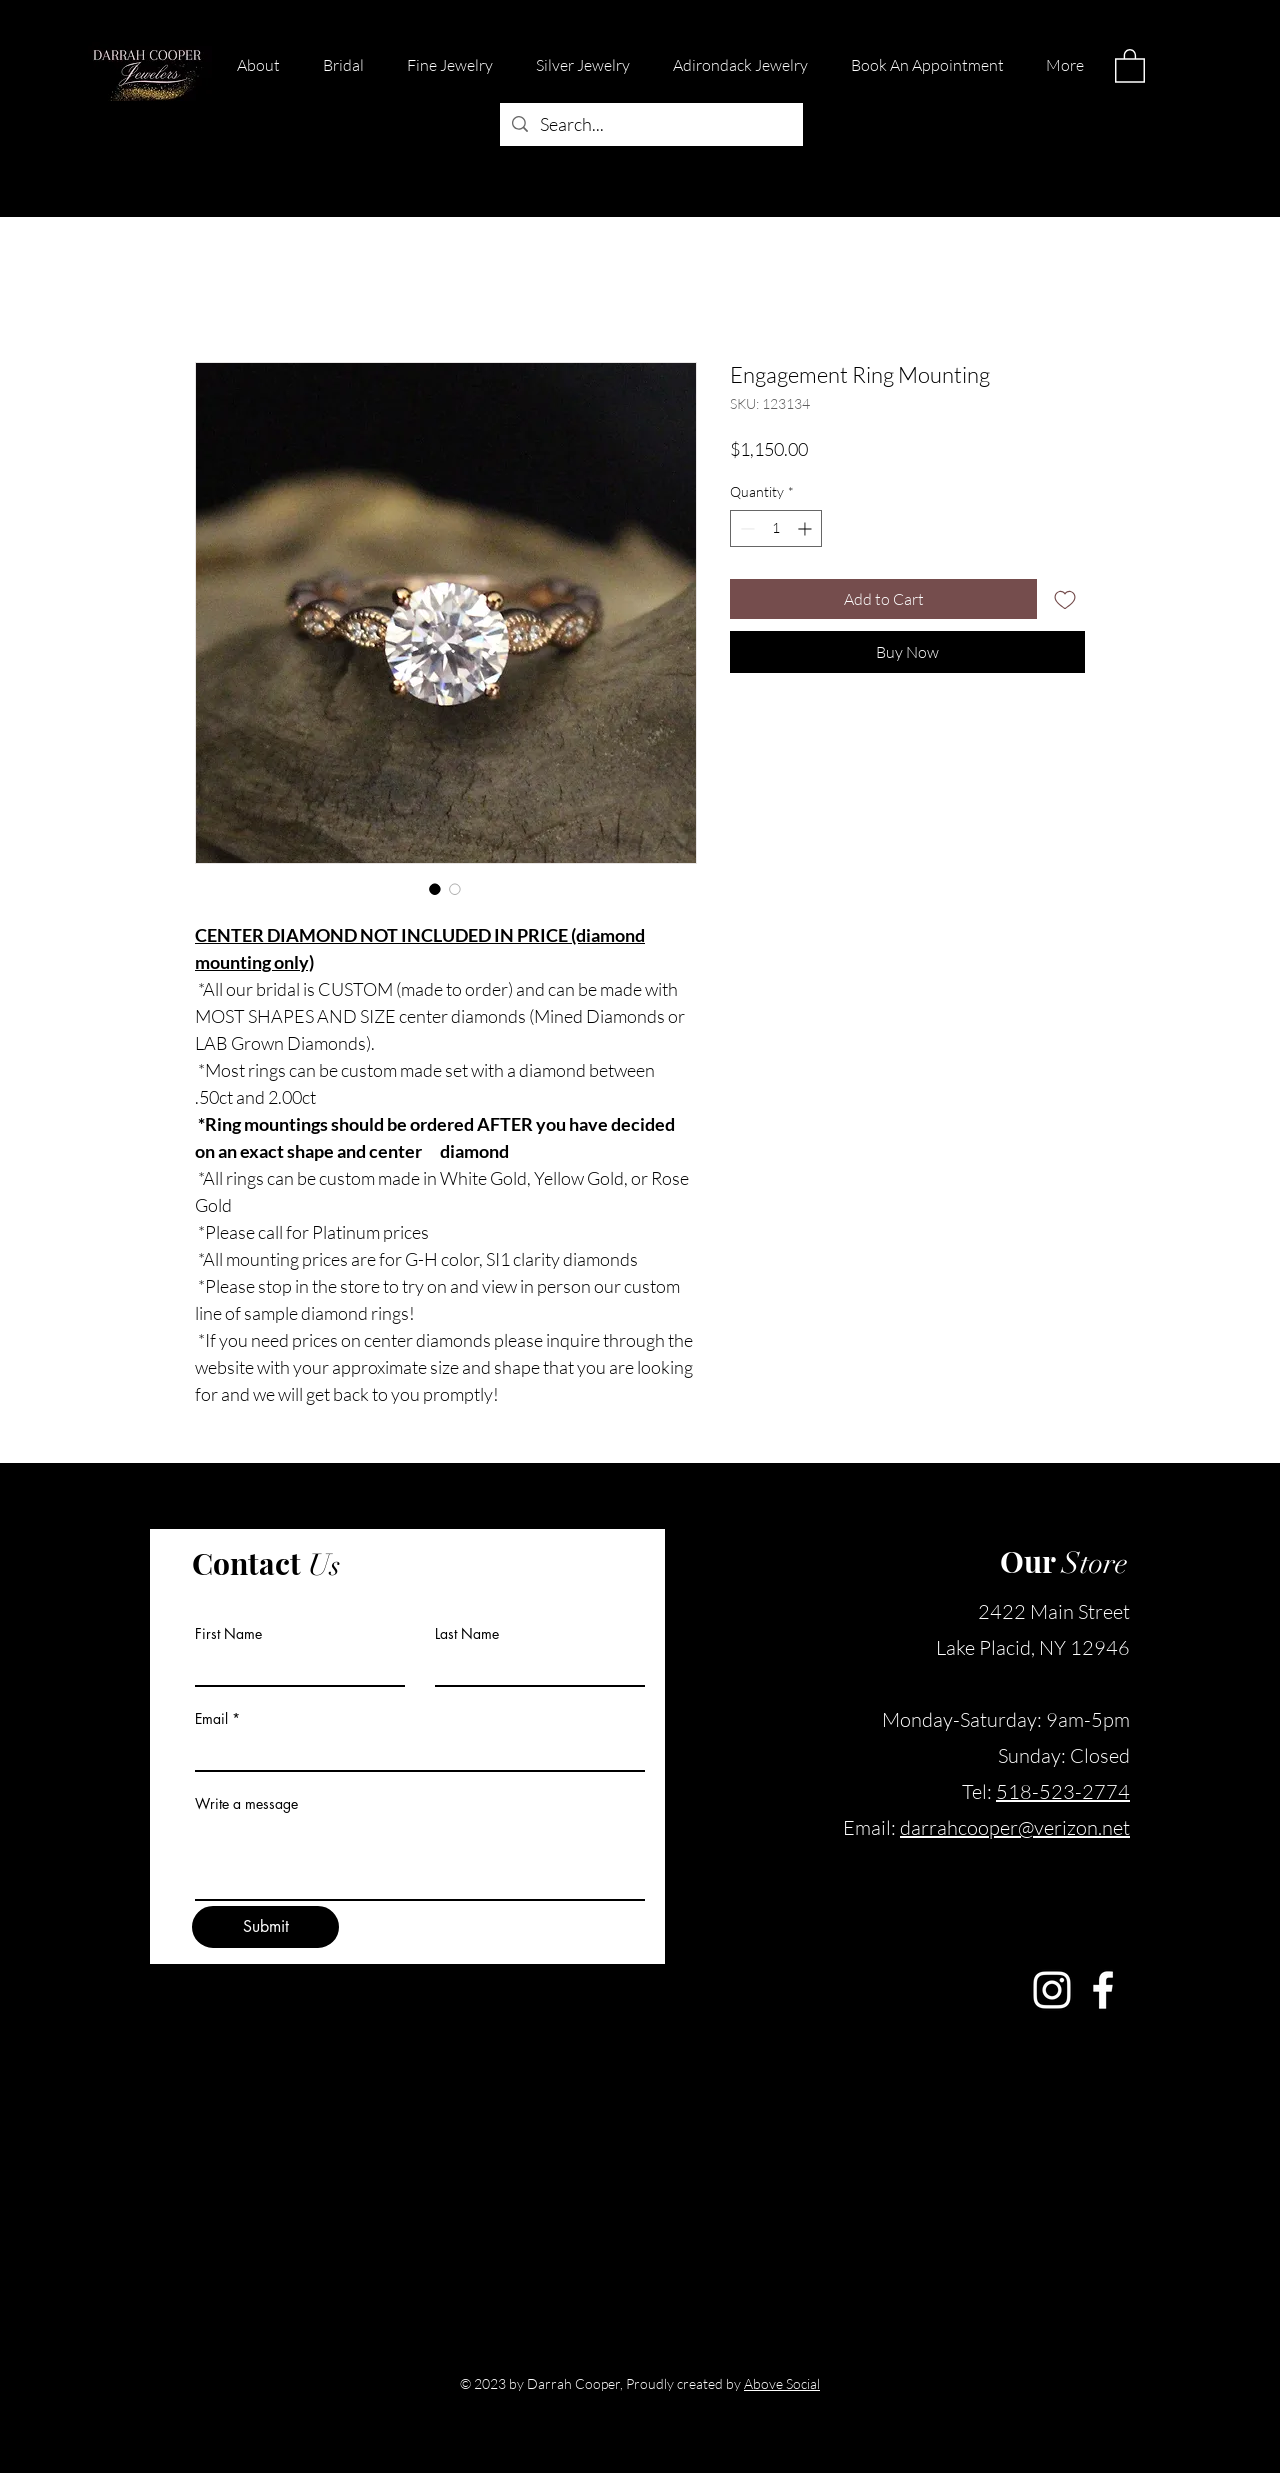 This screenshot has height=2473, width=1280. I want to click on Email, so click(211, 1719).